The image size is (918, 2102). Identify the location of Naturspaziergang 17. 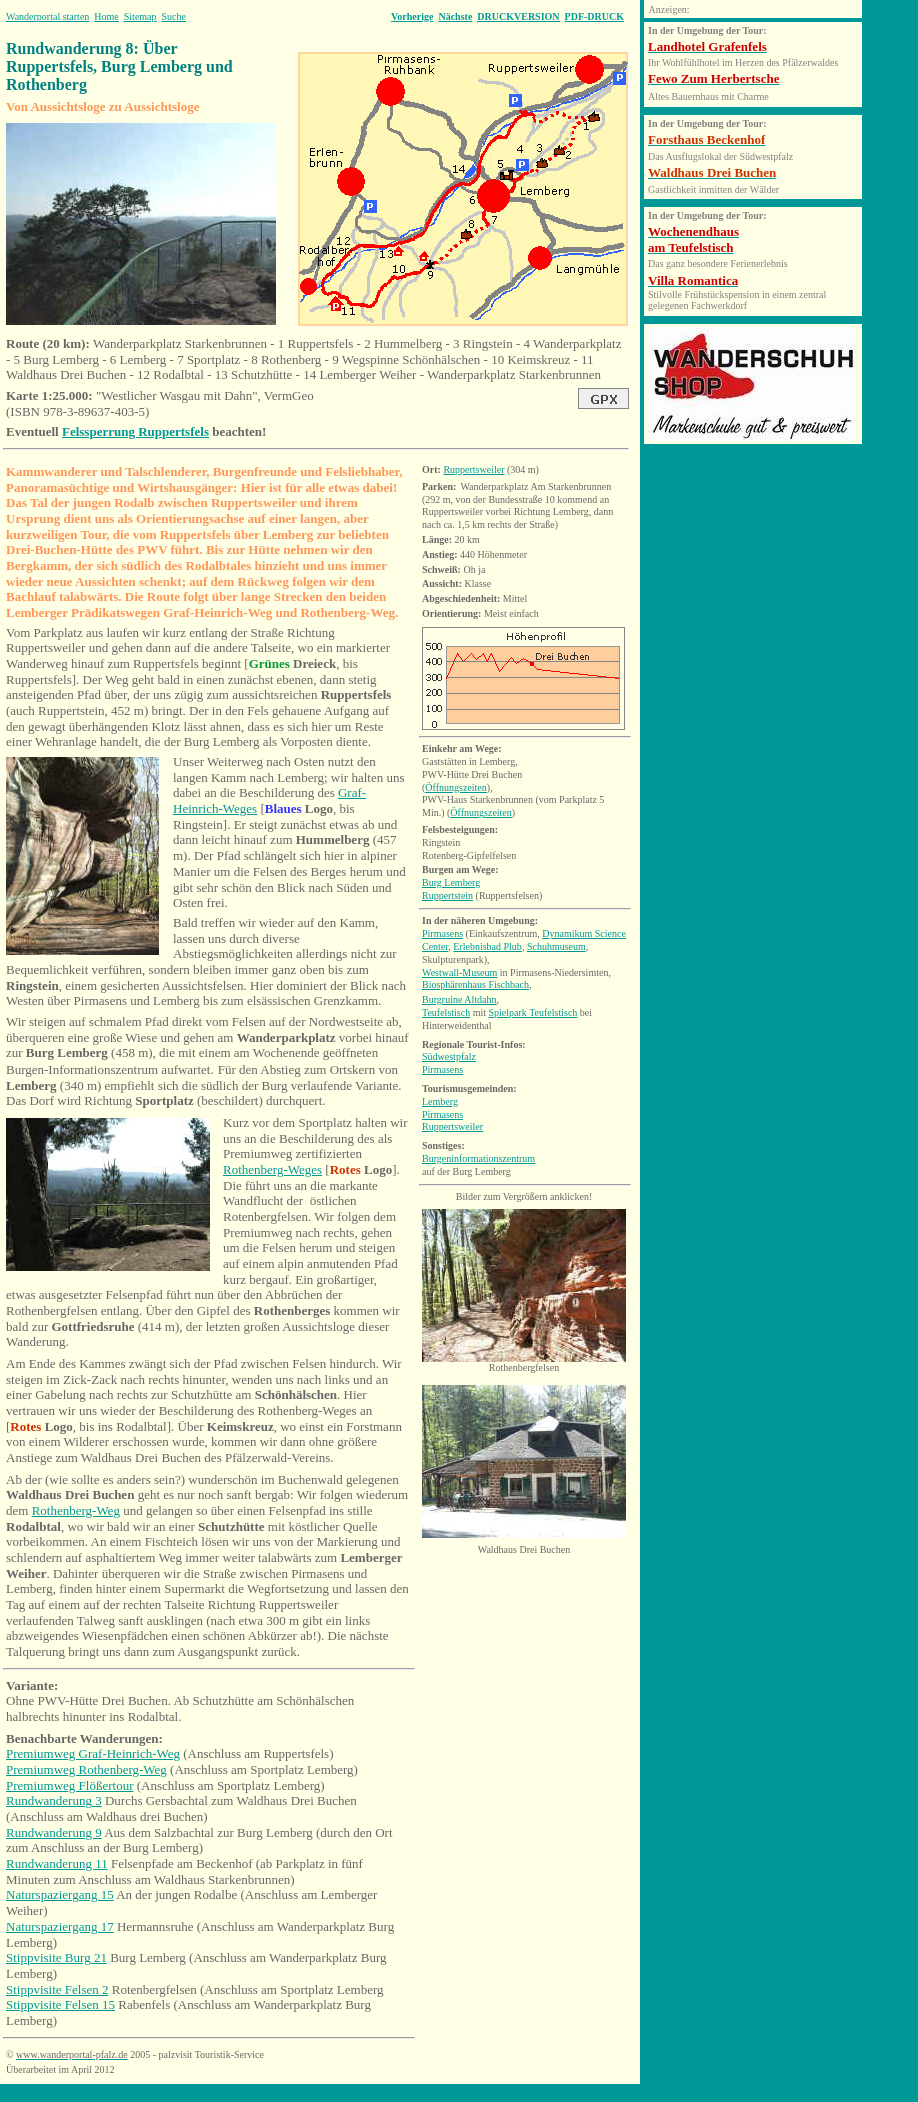
(60, 1926).